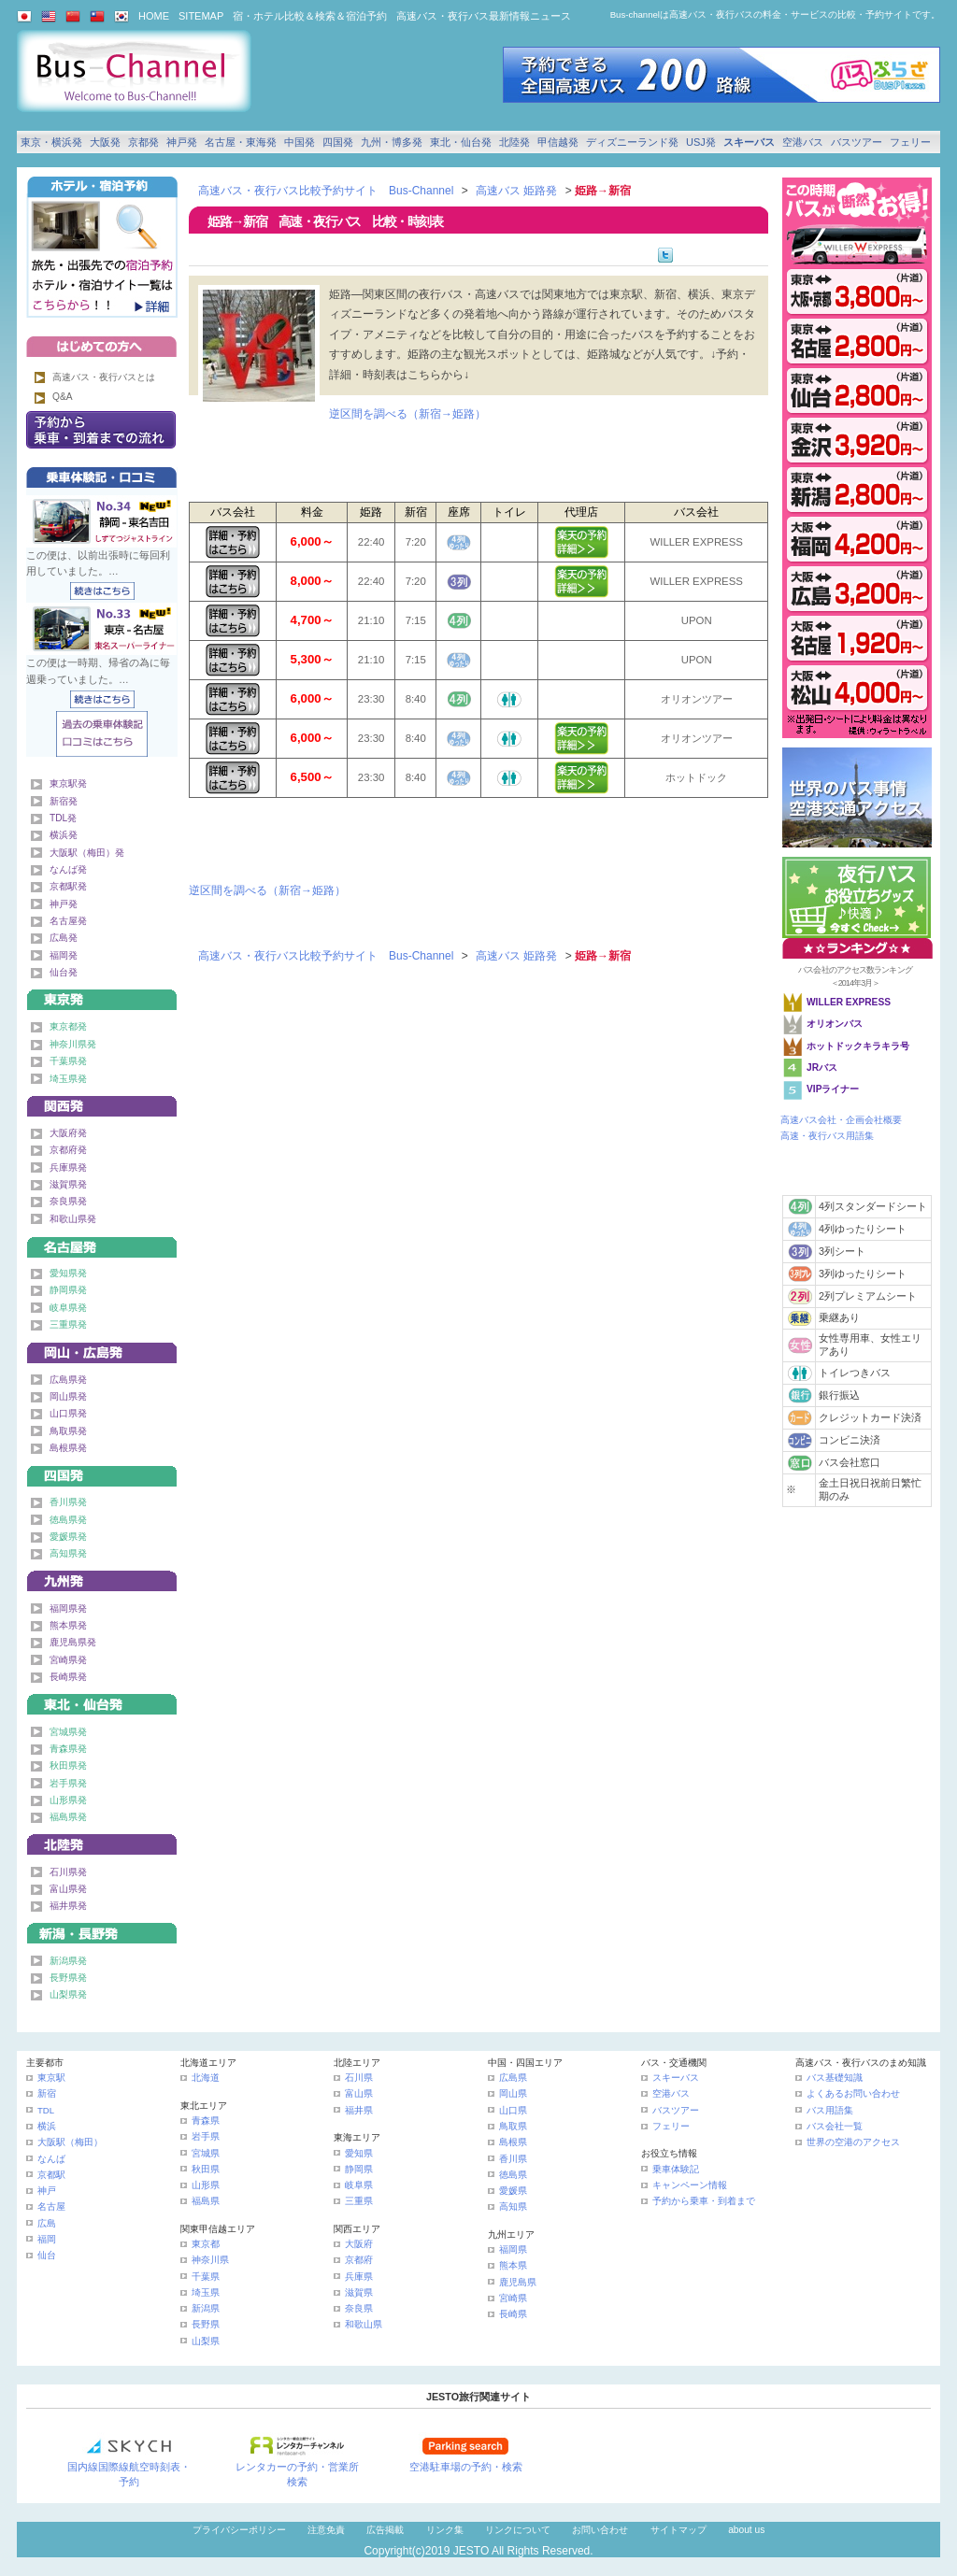  Describe the element at coordinates (310, 15) in the screenshot. I see `宿・ホテル比較＆検索＆宿泊予約` at that location.